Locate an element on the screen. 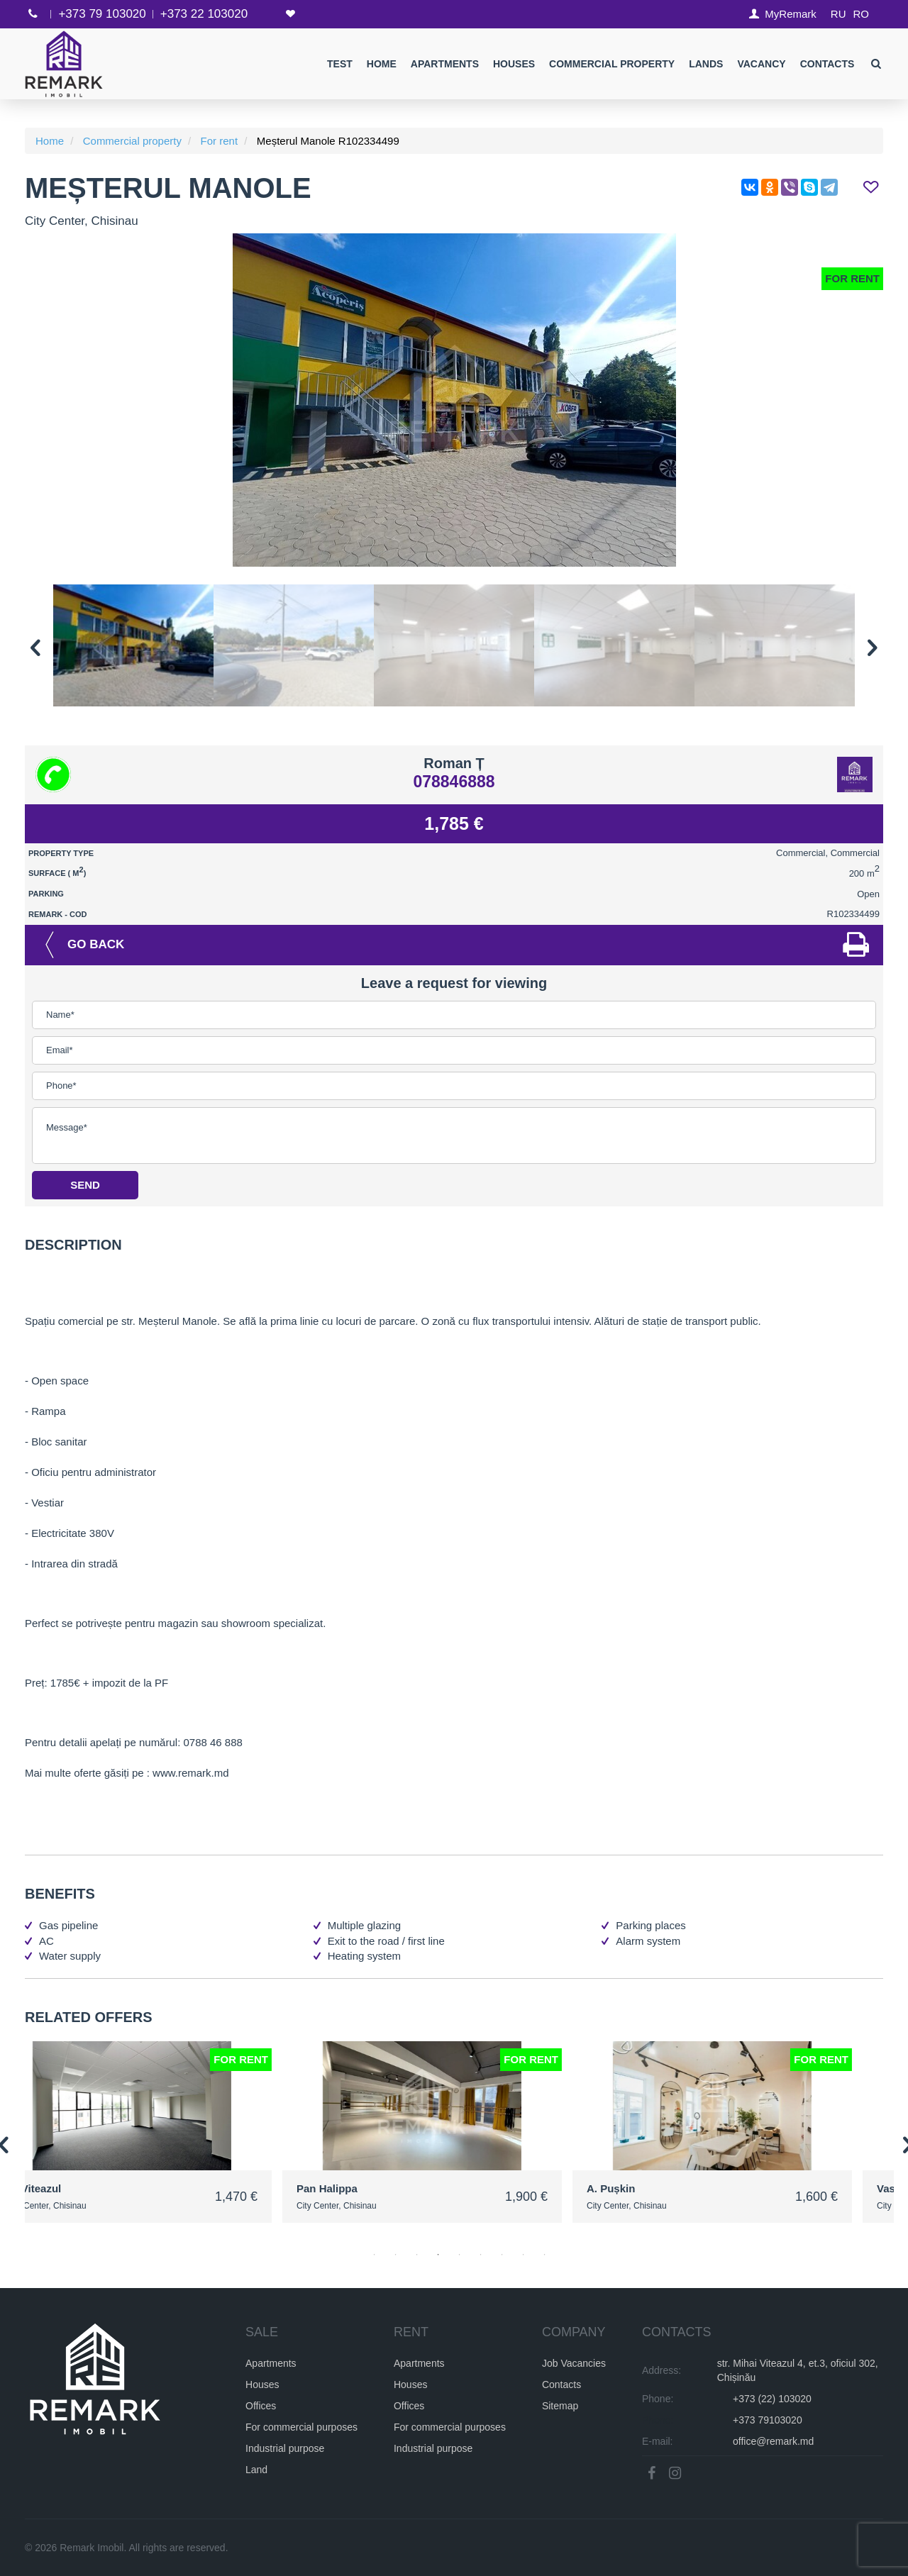  +373 79103020 is located at coordinates (767, 2419).